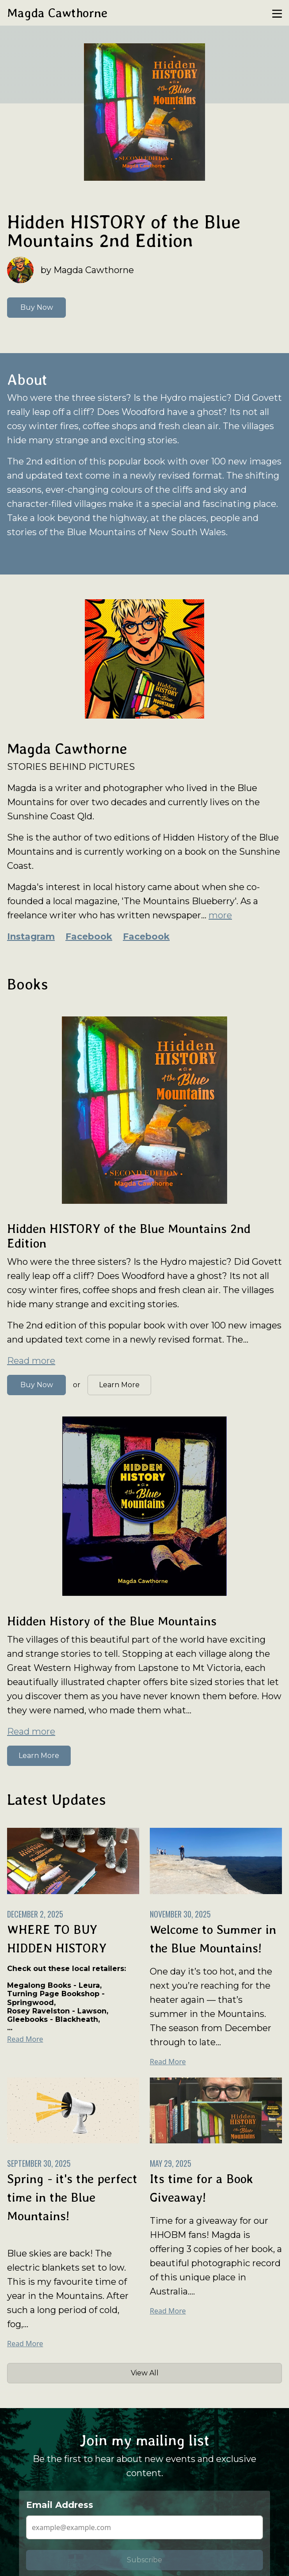  Describe the element at coordinates (31, 1360) in the screenshot. I see `Read more` at that location.